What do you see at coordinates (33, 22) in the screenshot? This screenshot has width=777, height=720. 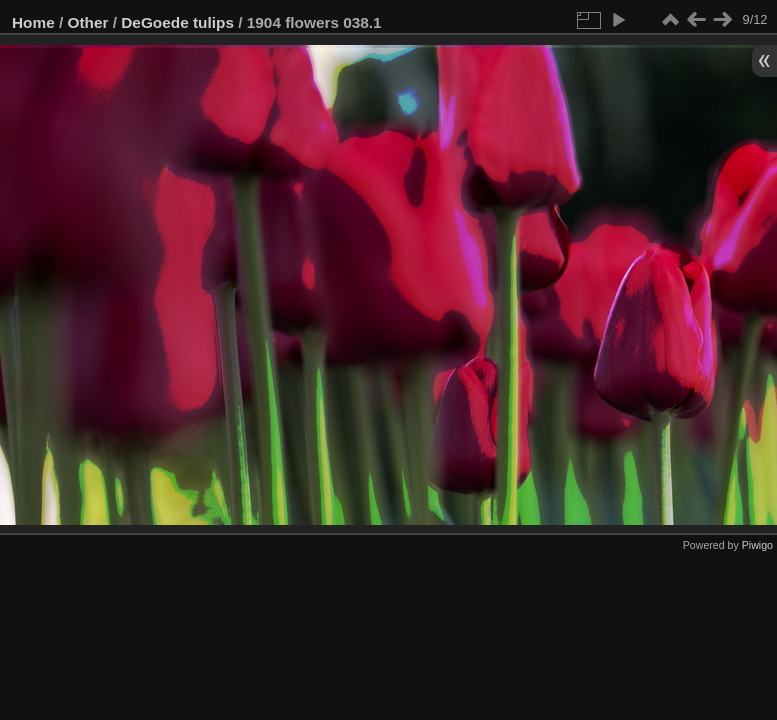 I see `Home` at bounding box center [33, 22].